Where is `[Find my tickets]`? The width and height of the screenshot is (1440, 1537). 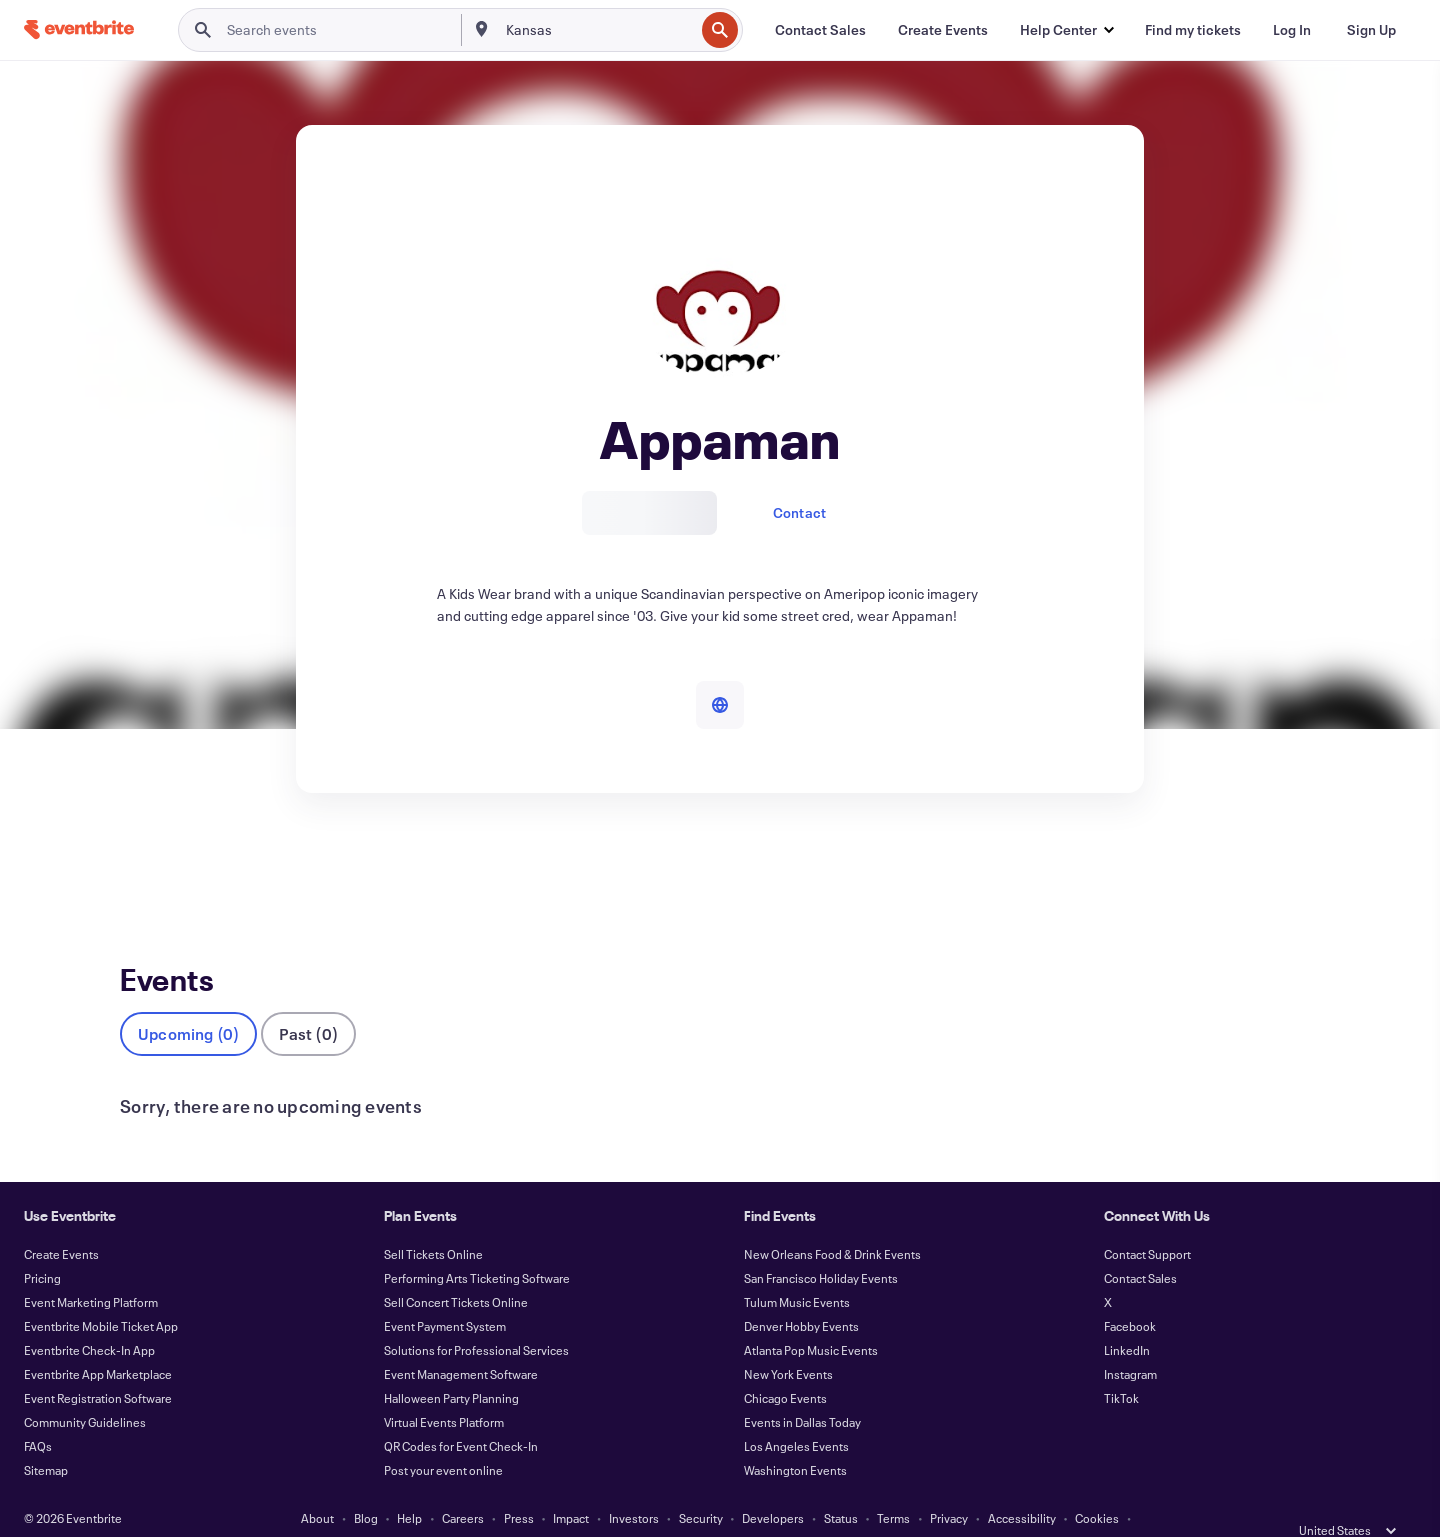 [Find my tickets] is located at coordinates (1193, 30).